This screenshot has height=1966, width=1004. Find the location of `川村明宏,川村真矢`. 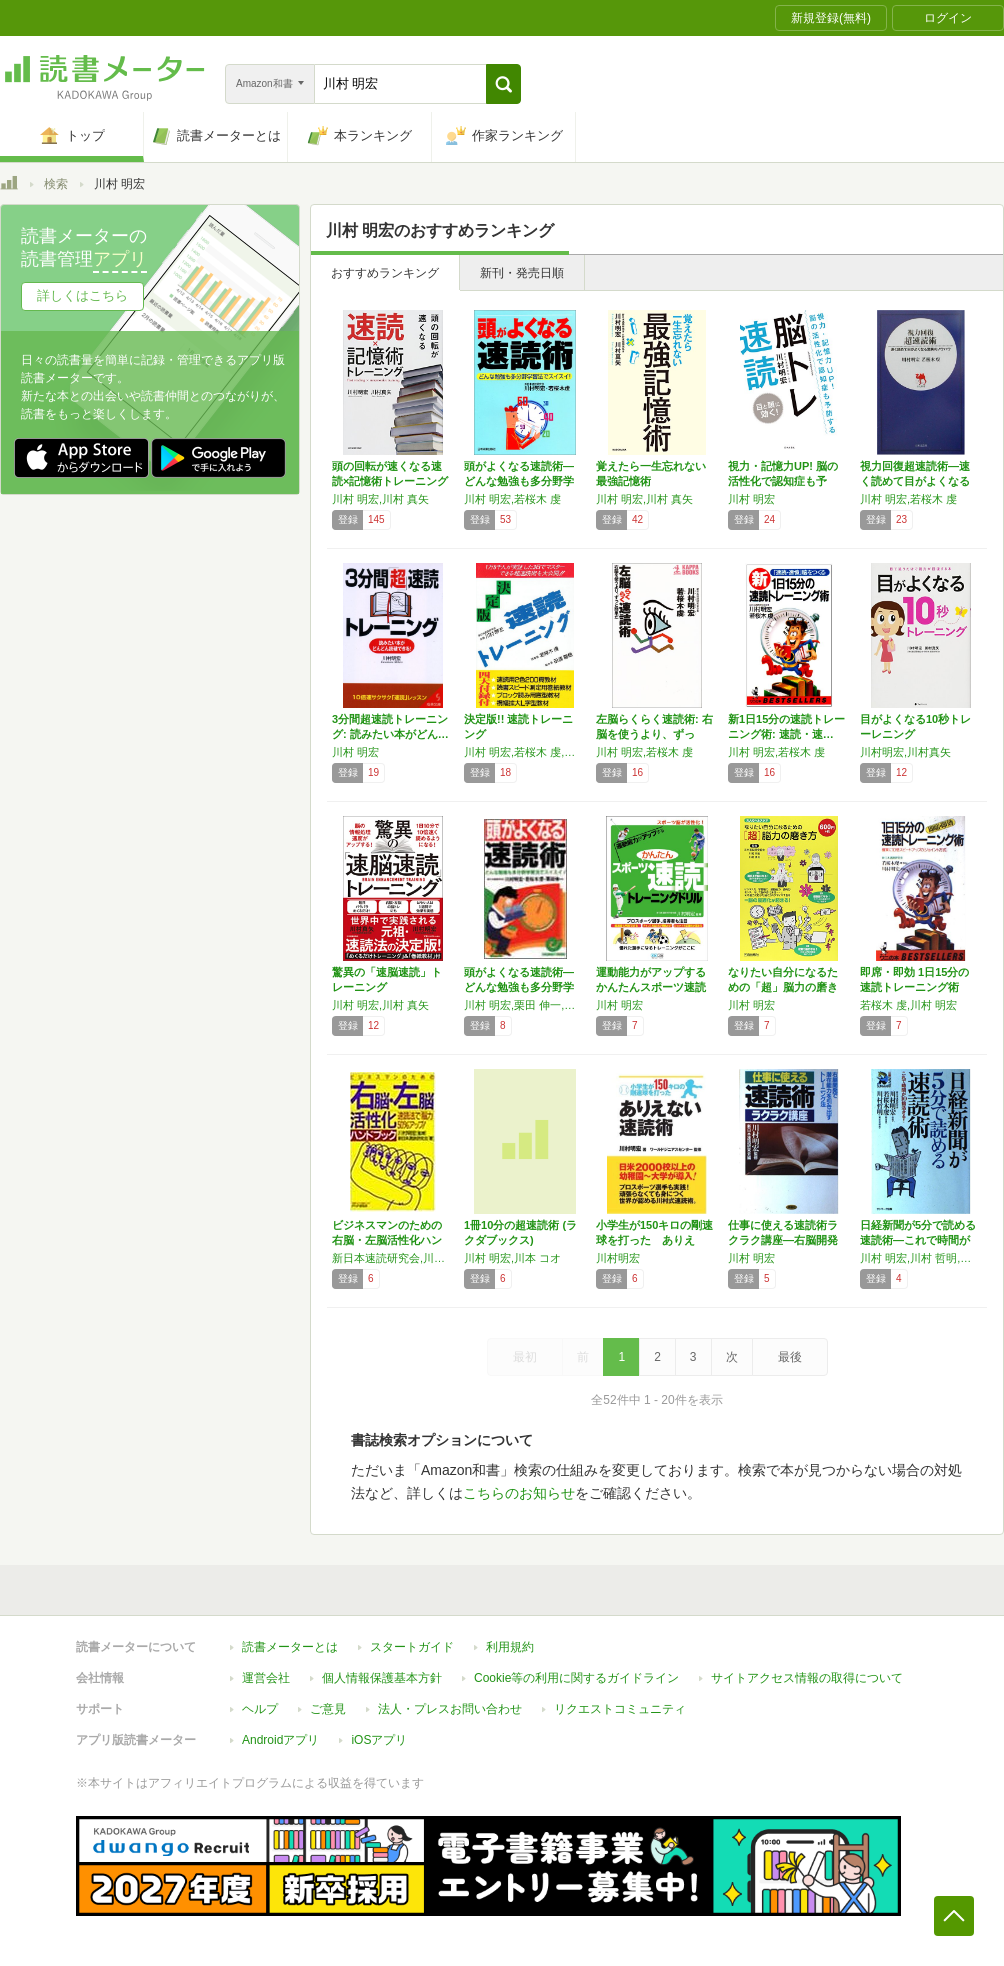

川村明宏,川村真矢 is located at coordinates (905, 752).